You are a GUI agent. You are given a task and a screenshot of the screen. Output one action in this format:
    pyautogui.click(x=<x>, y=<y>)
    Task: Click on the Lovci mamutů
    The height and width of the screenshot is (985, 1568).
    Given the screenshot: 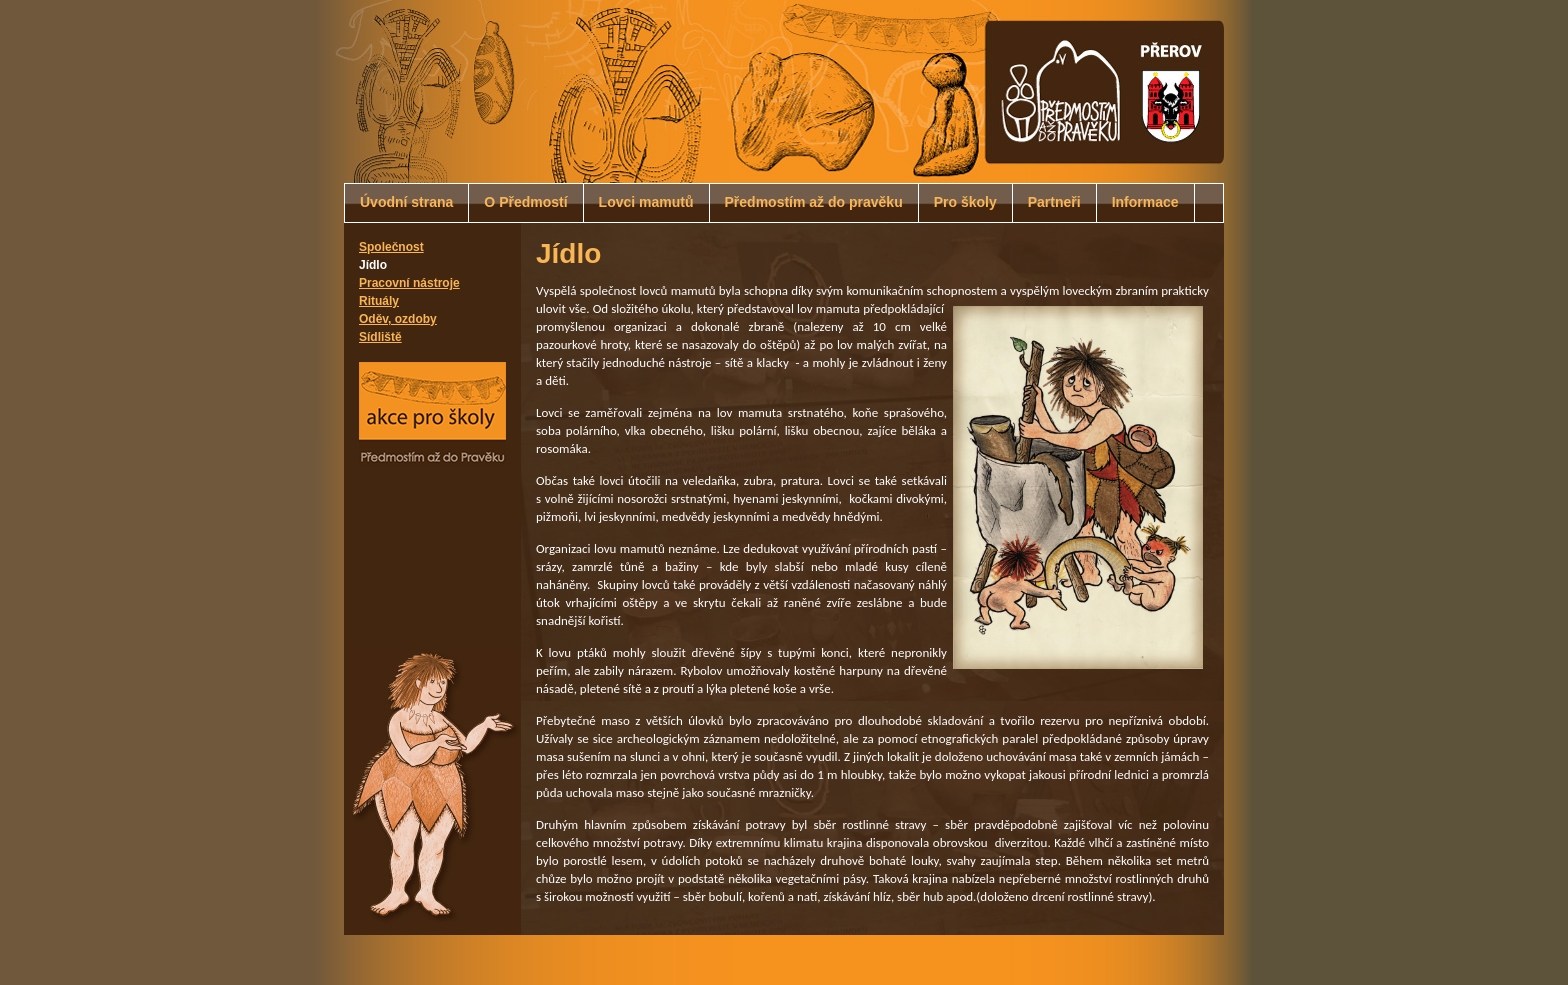 What is the action you would take?
    pyautogui.click(x=646, y=202)
    